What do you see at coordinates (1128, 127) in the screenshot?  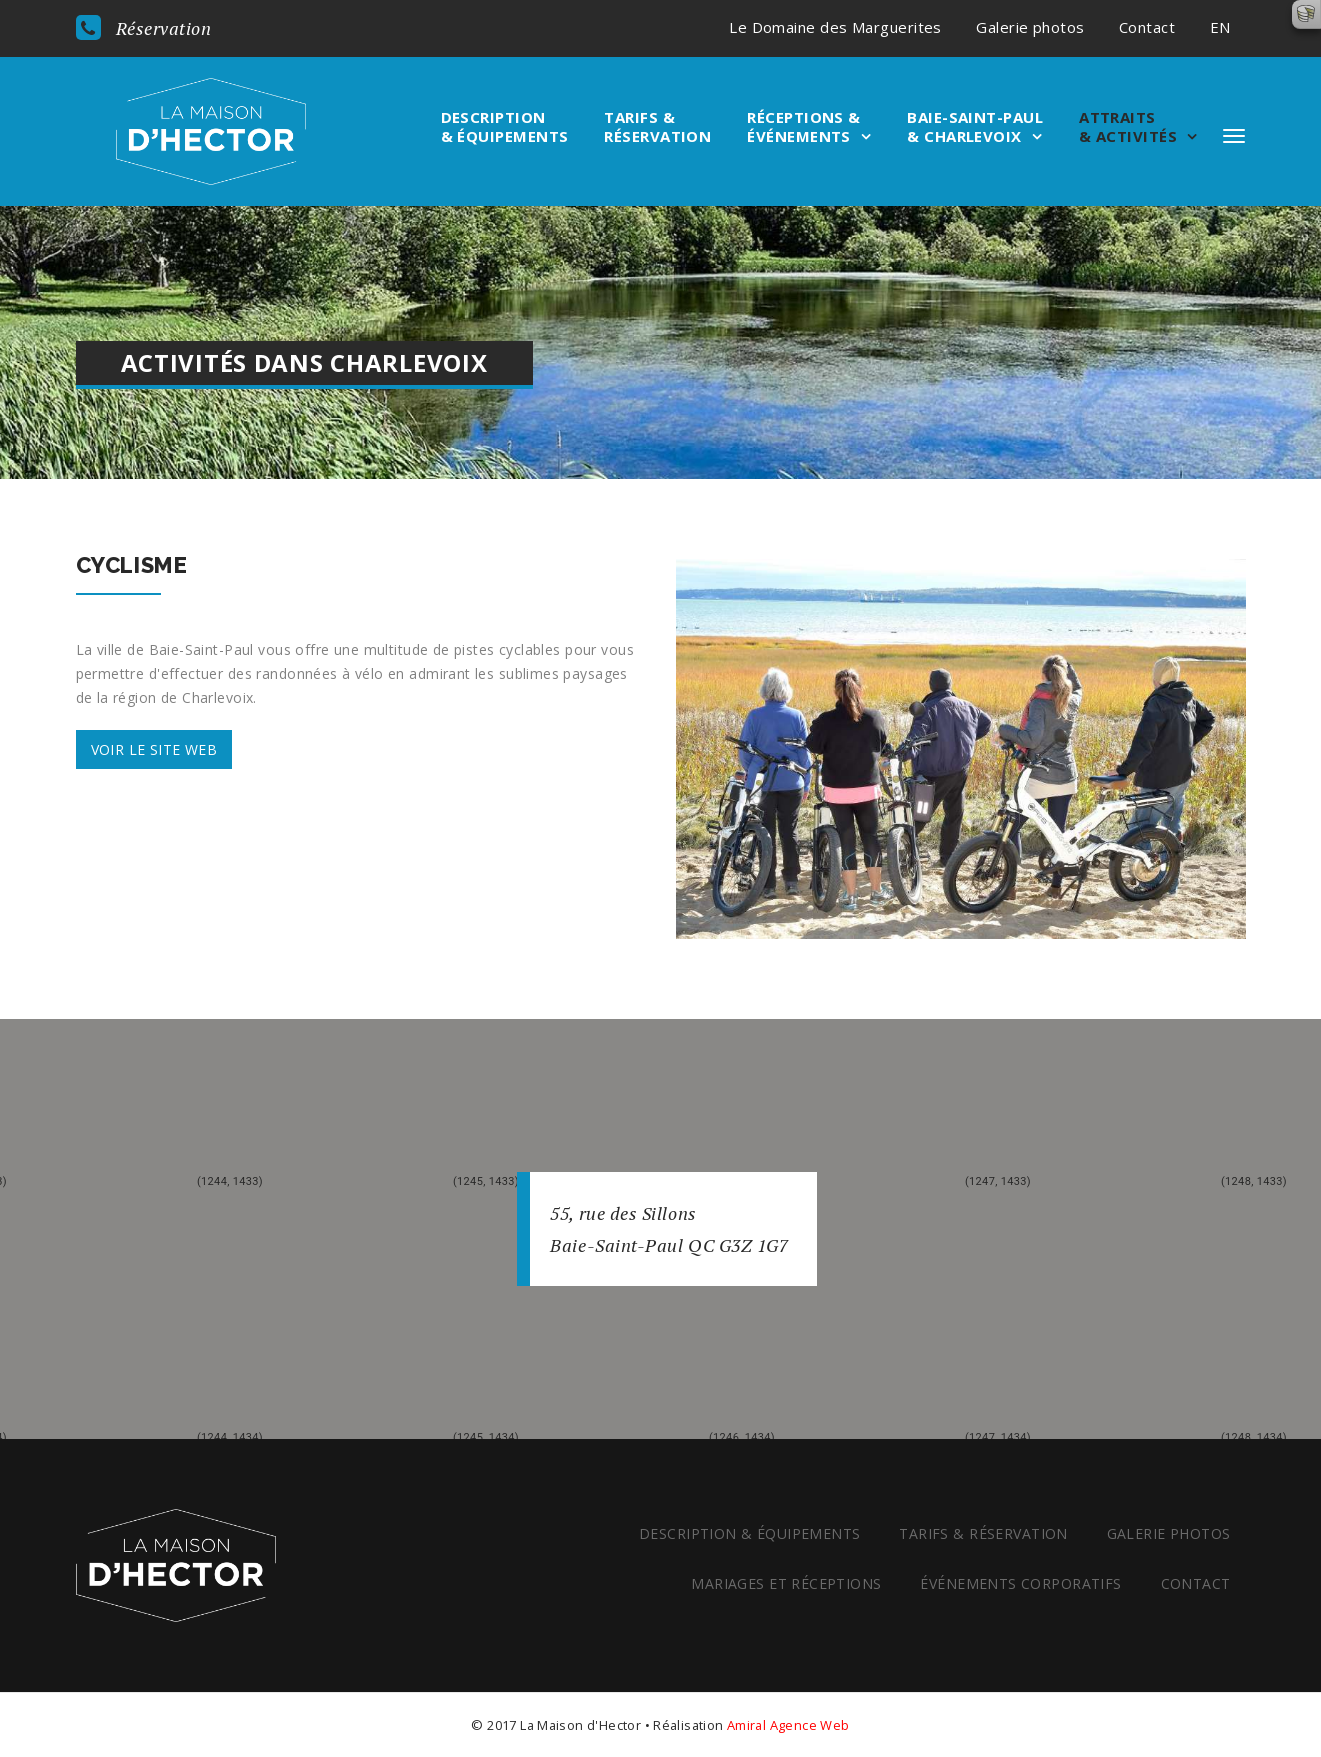 I see `Attraits & Activités` at bounding box center [1128, 127].